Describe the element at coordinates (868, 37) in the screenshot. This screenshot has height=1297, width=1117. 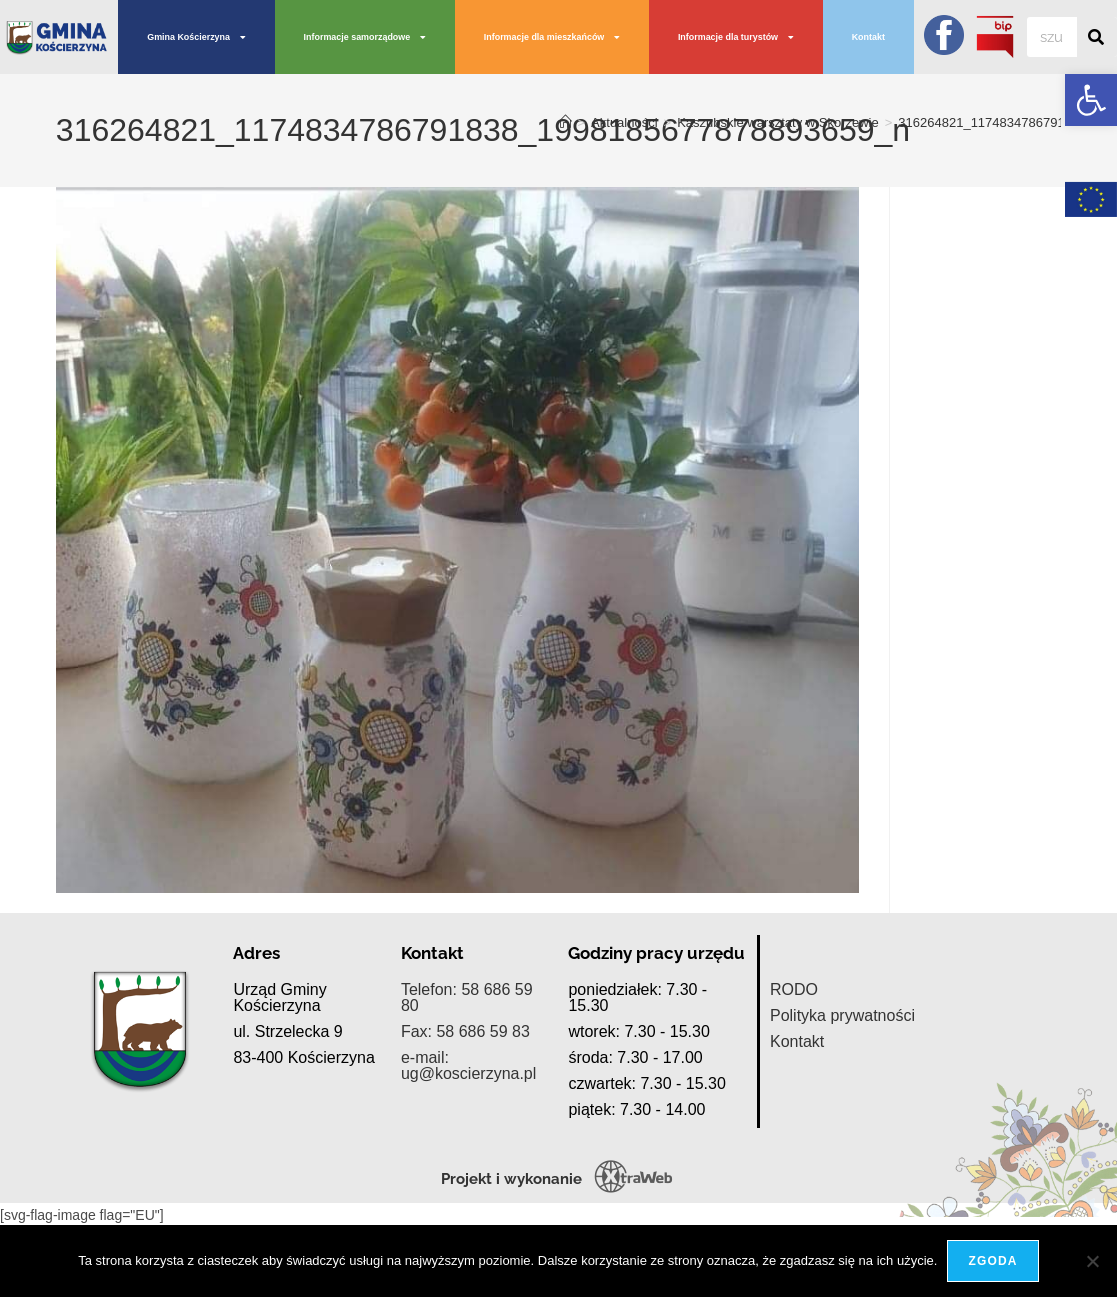
I see `Kontakt` at that location.